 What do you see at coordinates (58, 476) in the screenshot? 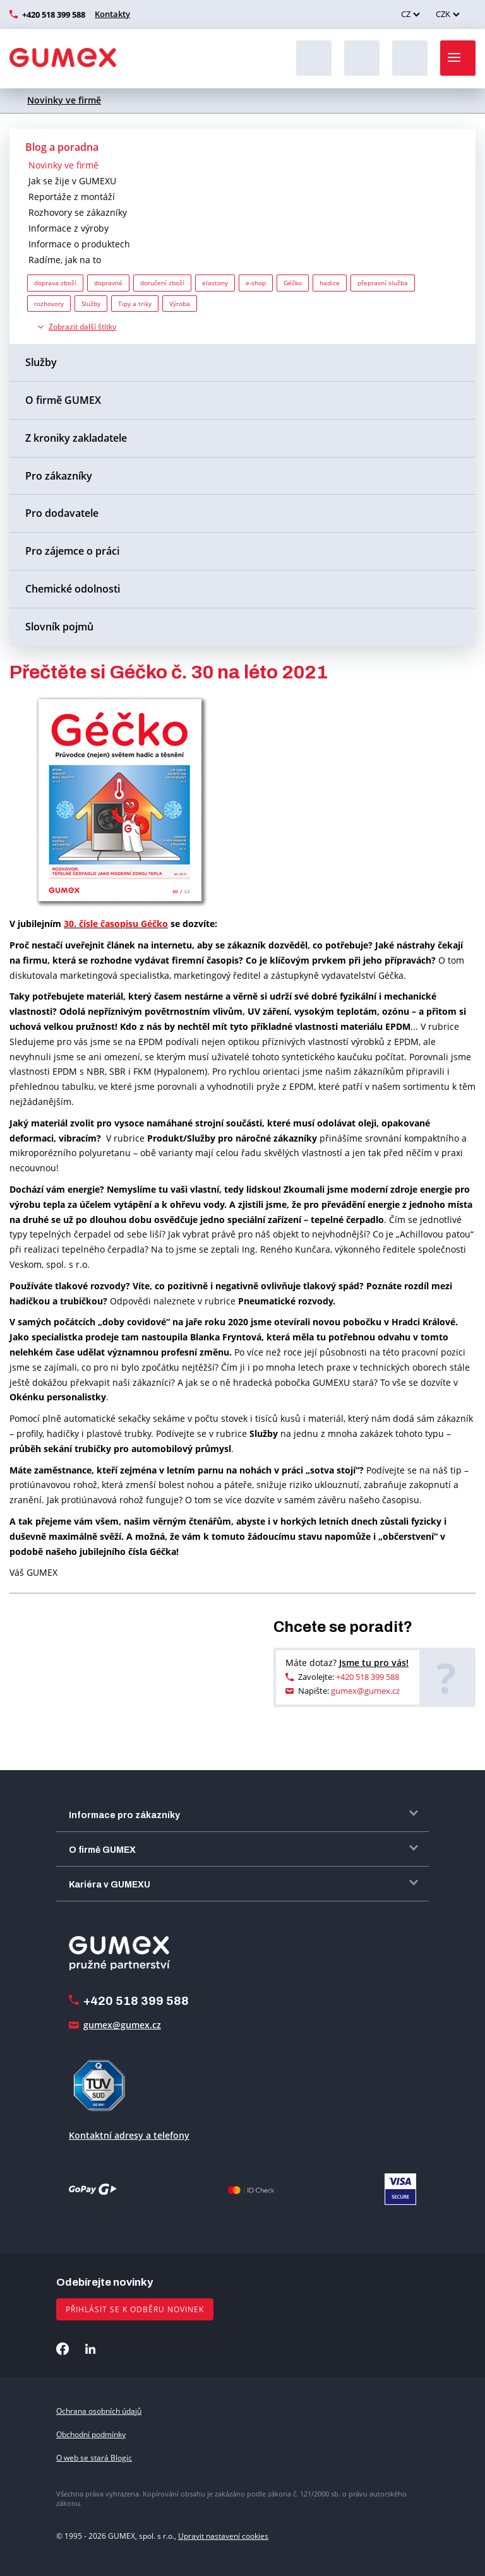
I see `Pro zákazníky` at bounding box center [58, 476].